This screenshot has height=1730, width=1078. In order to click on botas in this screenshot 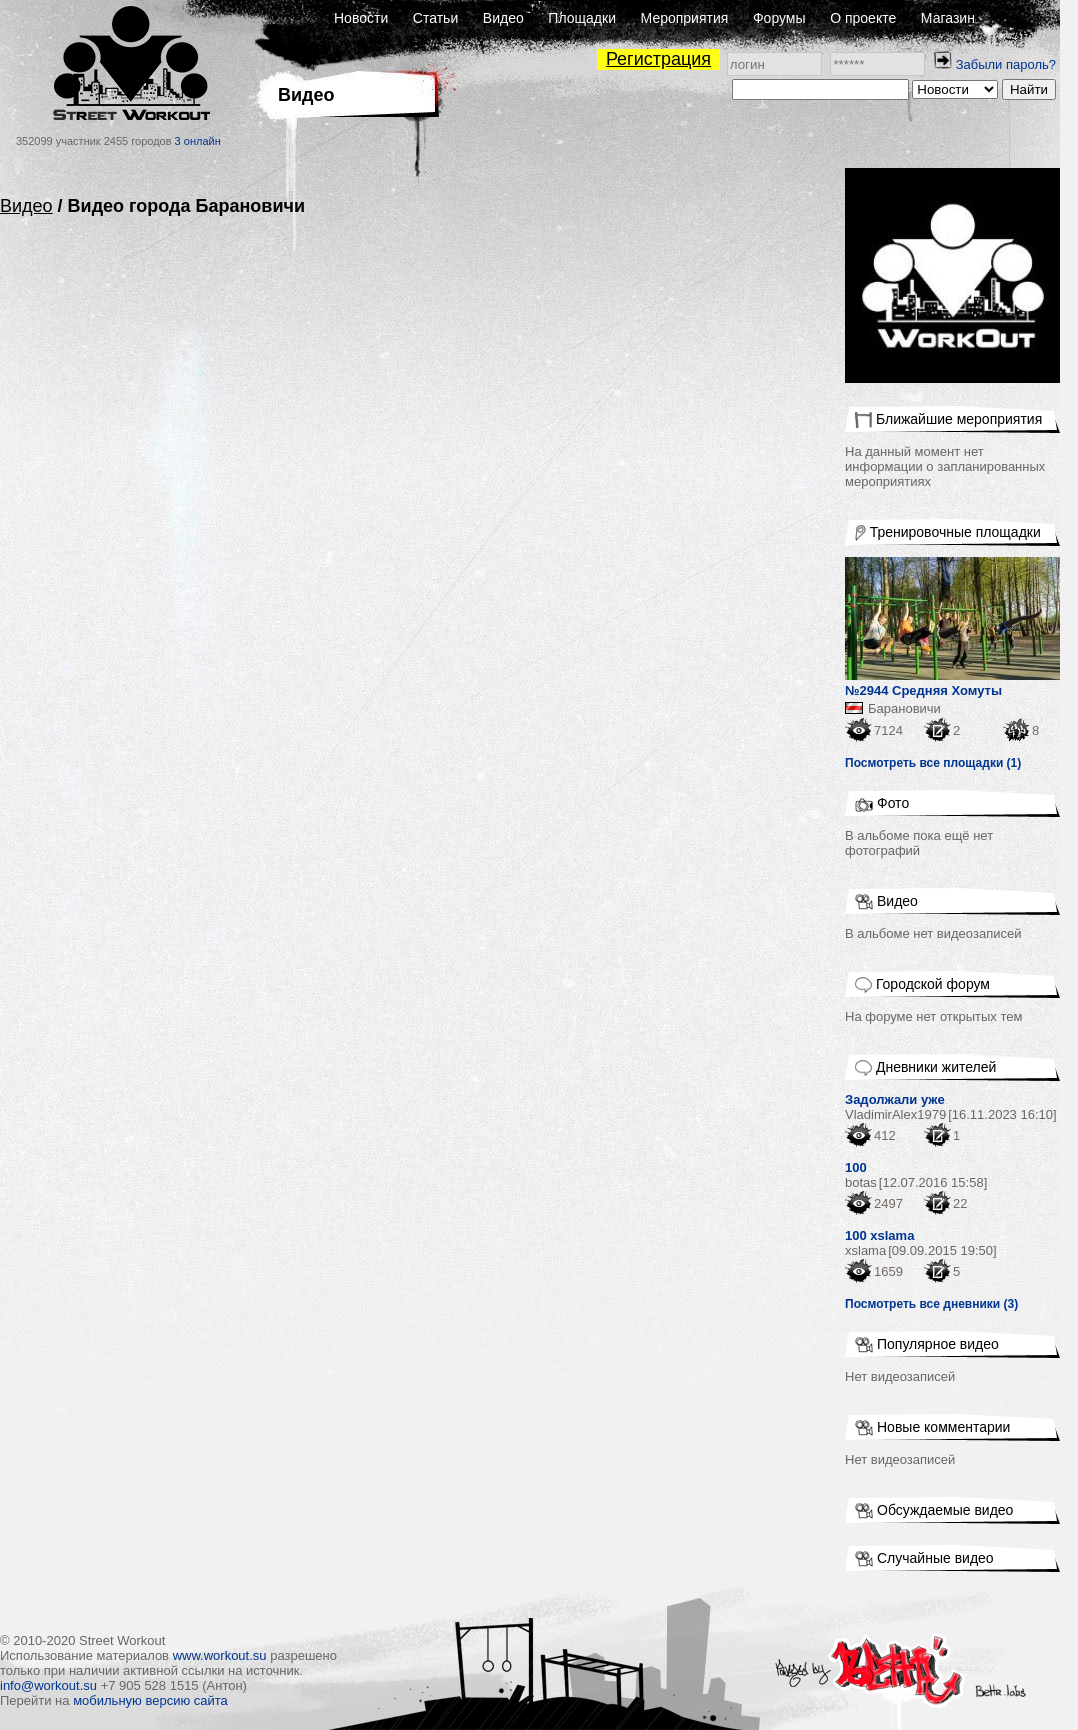, I will do `click(861, 1182)`.